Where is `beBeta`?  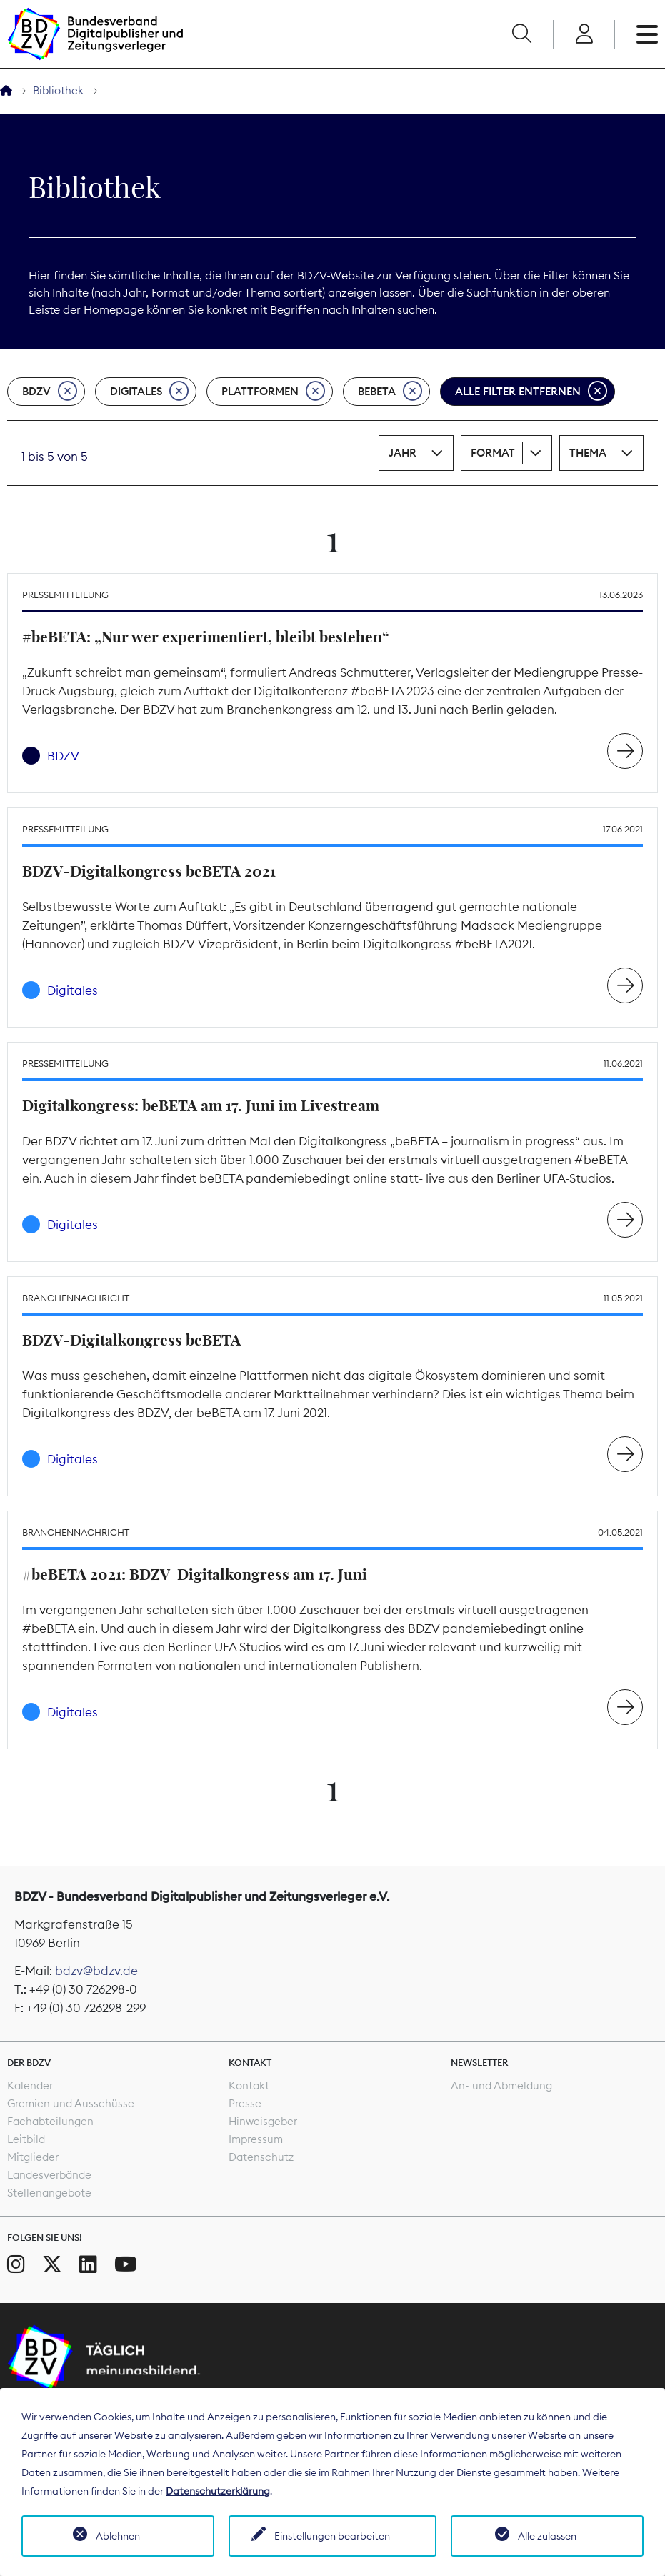 beBeta is located at coordinates (390, 391).